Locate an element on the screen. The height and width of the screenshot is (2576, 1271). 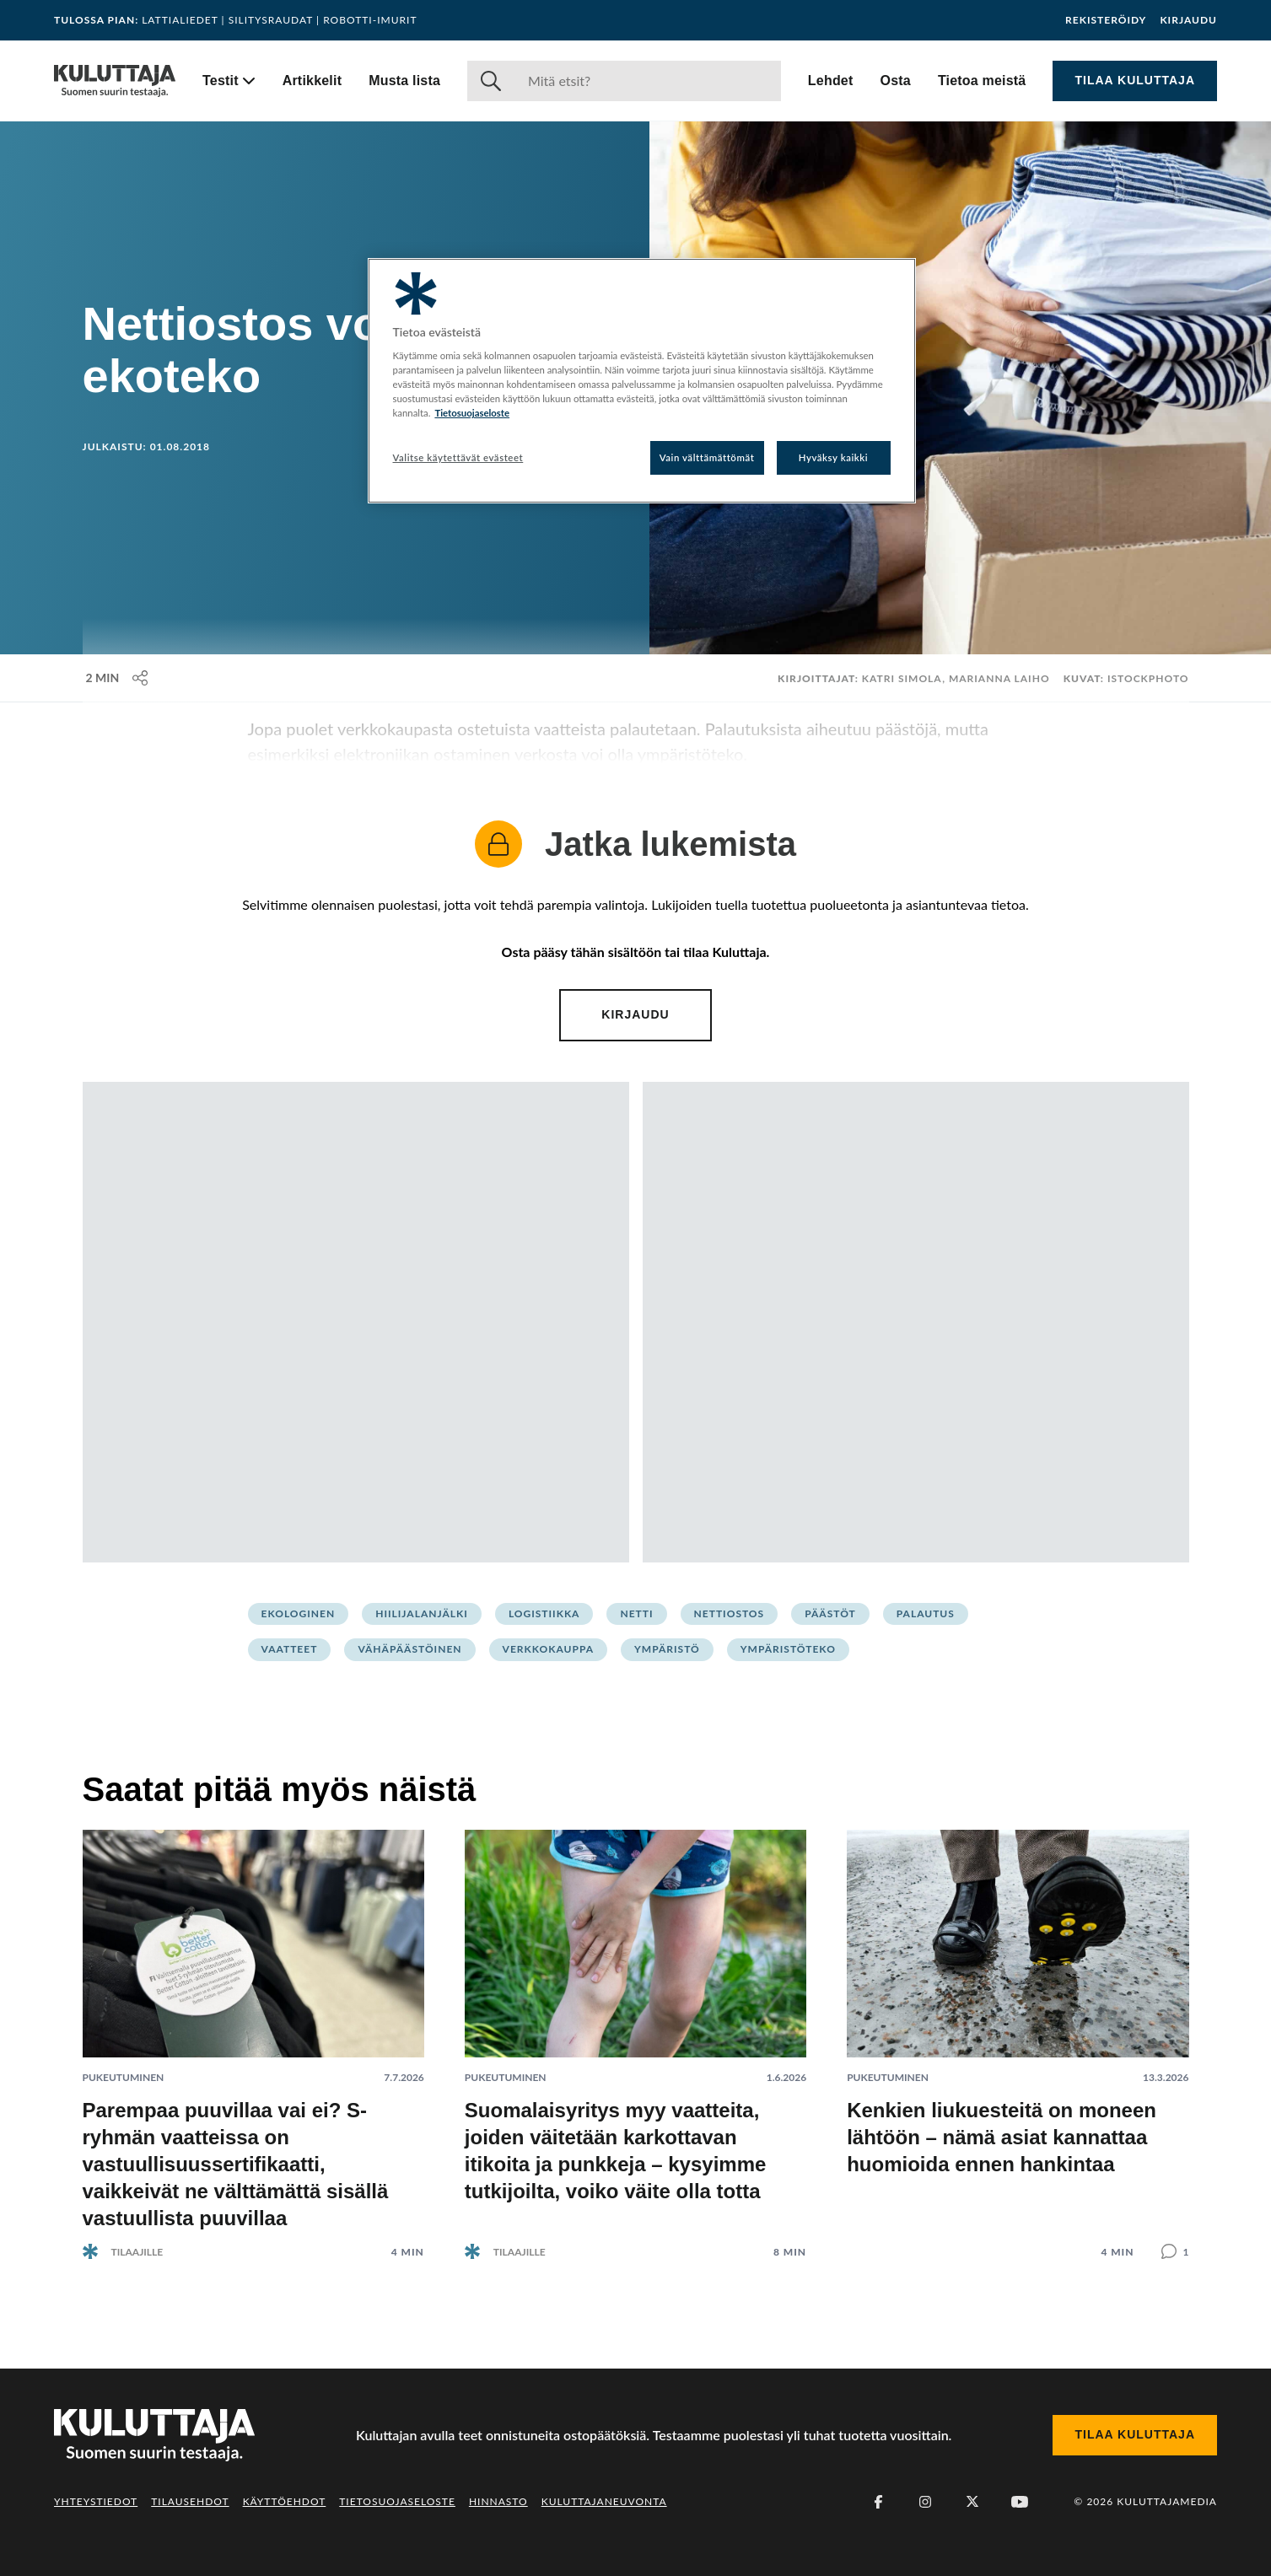
[Haku] is located at coordinates (647, 81).